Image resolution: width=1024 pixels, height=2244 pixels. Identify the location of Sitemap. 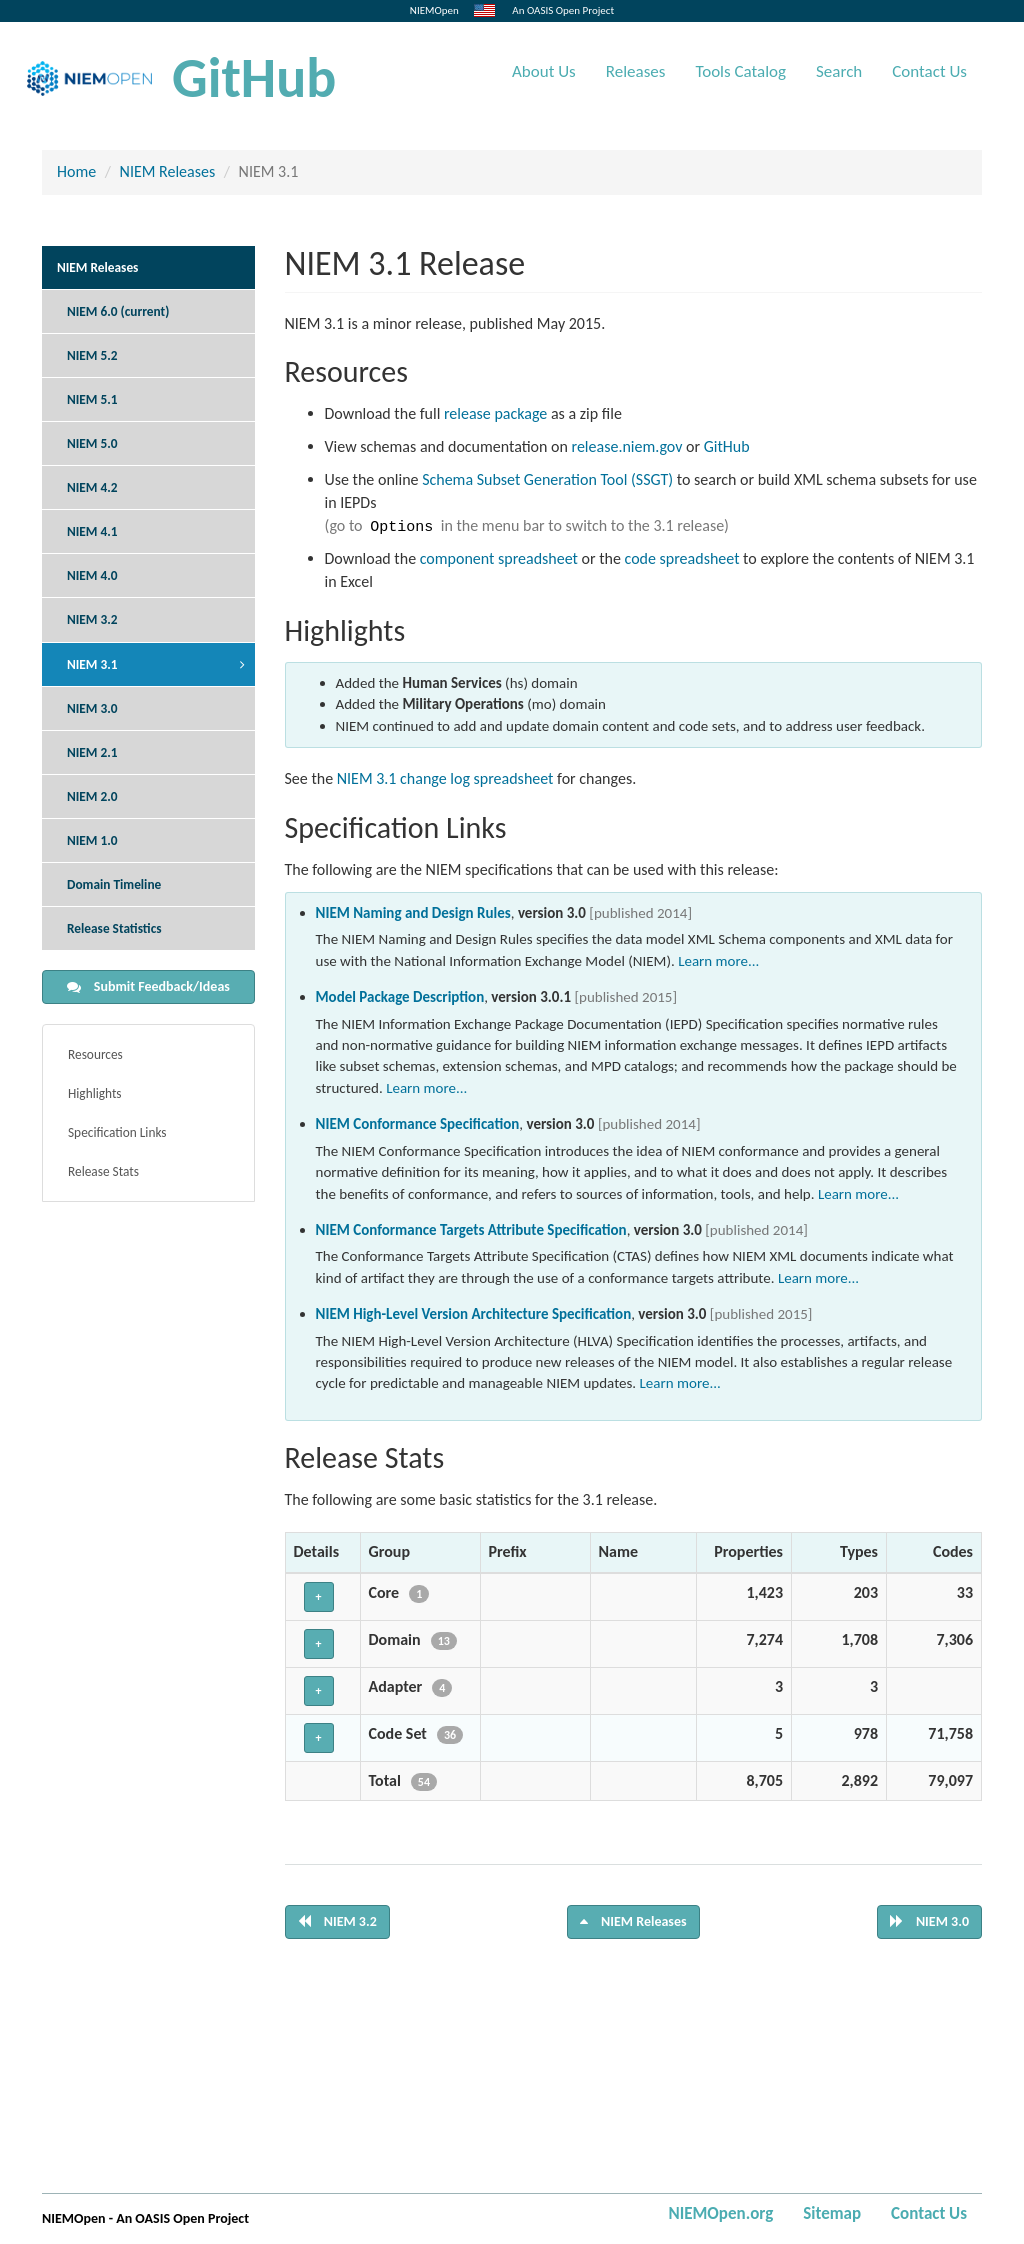
(832, 2213).